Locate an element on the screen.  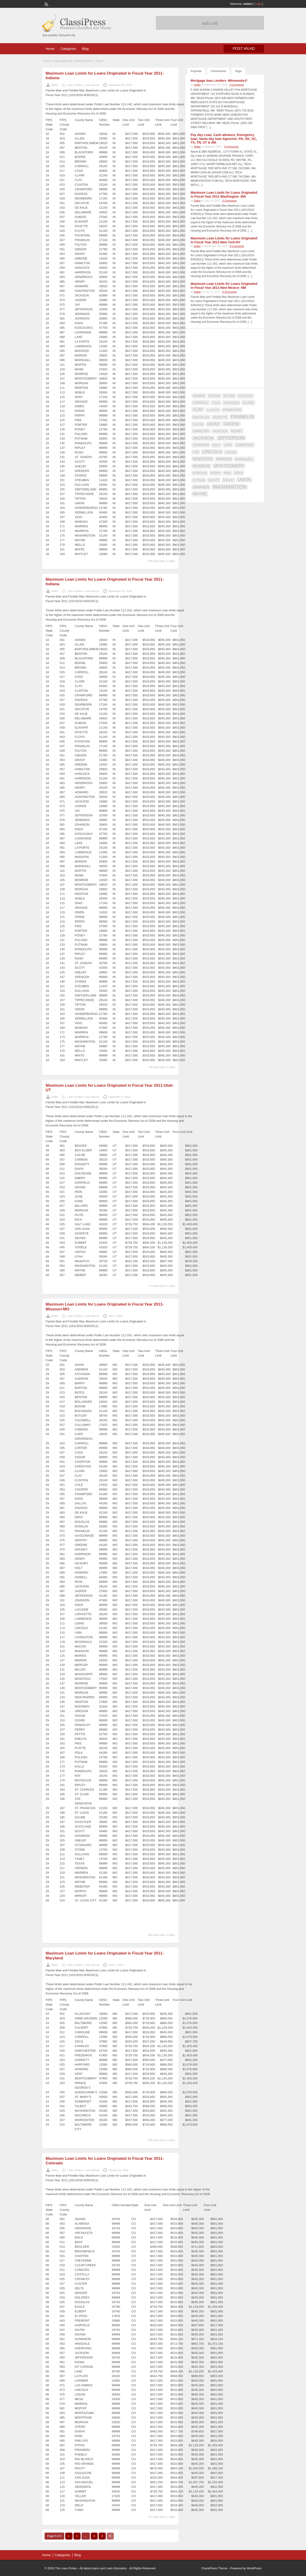
SHELBY [SHELBY (15 items)] is located at coordinates (228, 480).